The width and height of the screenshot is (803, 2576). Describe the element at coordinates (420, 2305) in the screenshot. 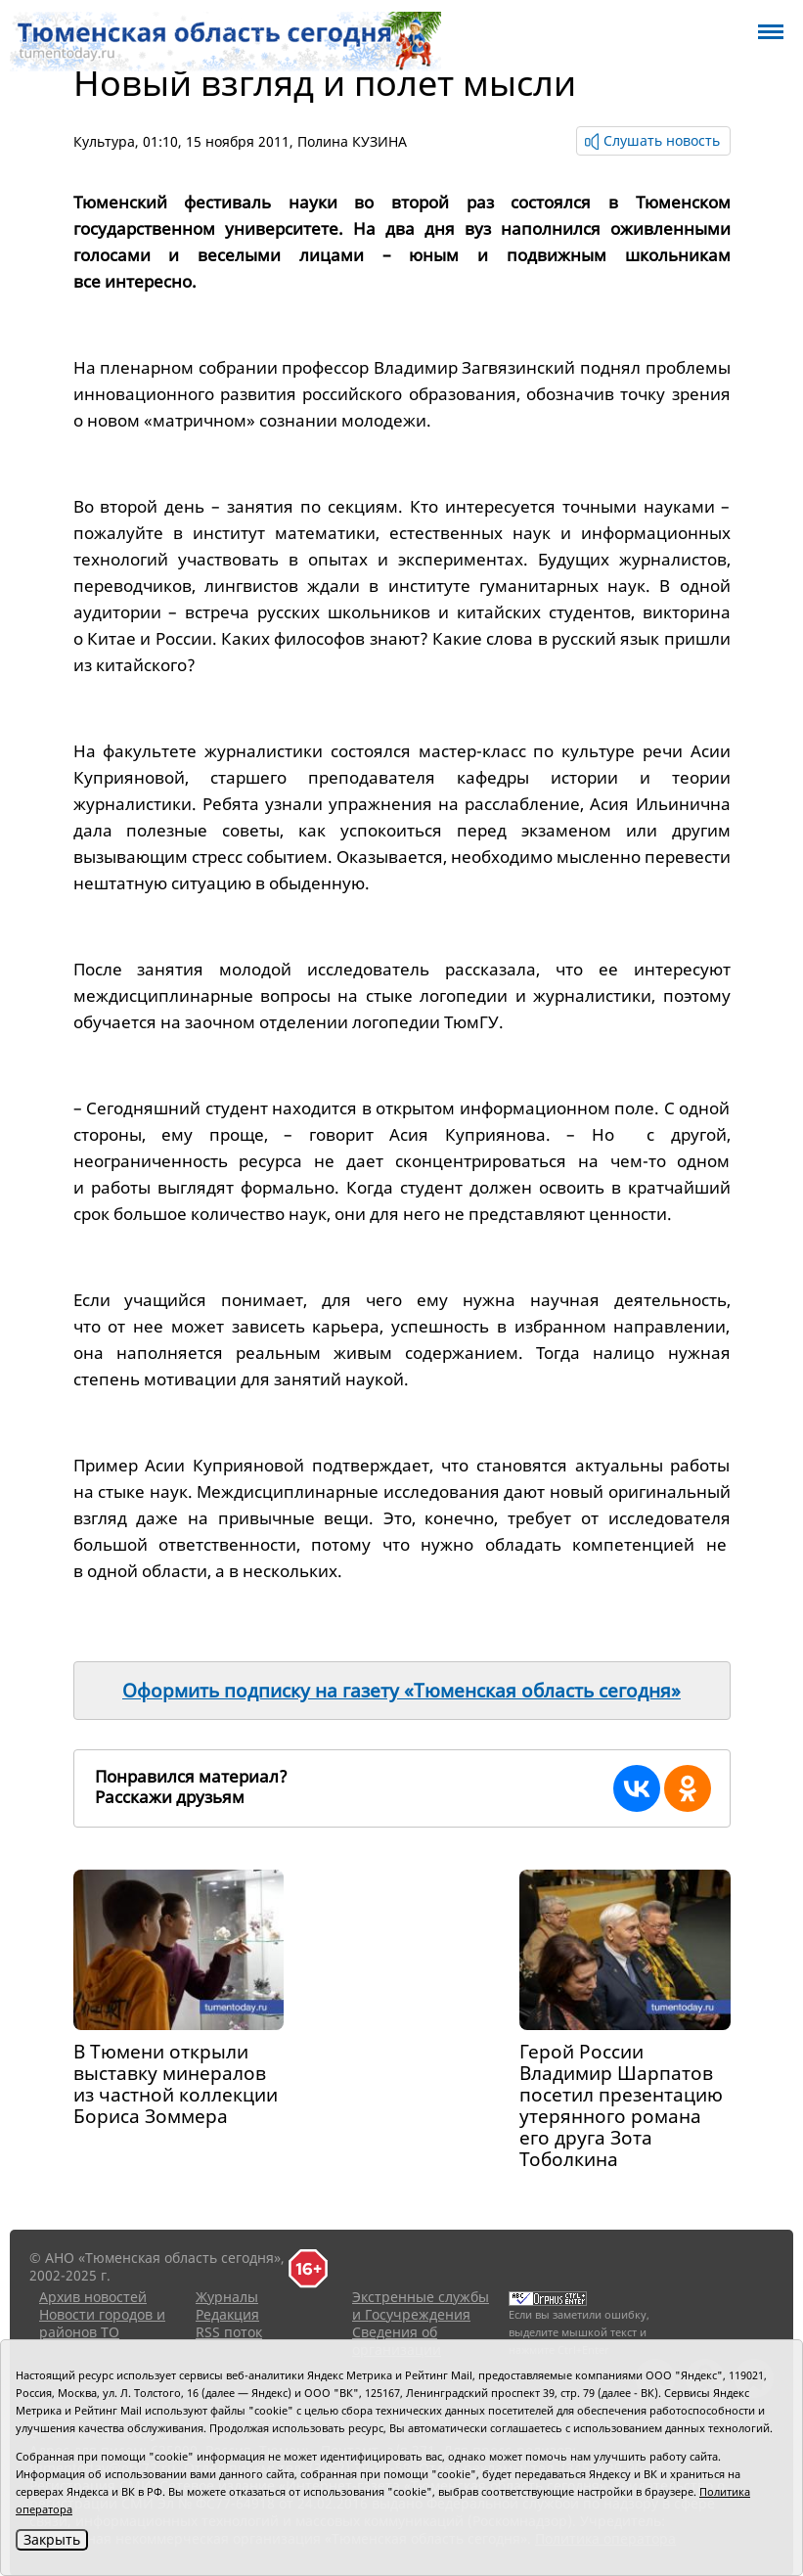

I see `Экстренные службы и Госучреждения` at that location.